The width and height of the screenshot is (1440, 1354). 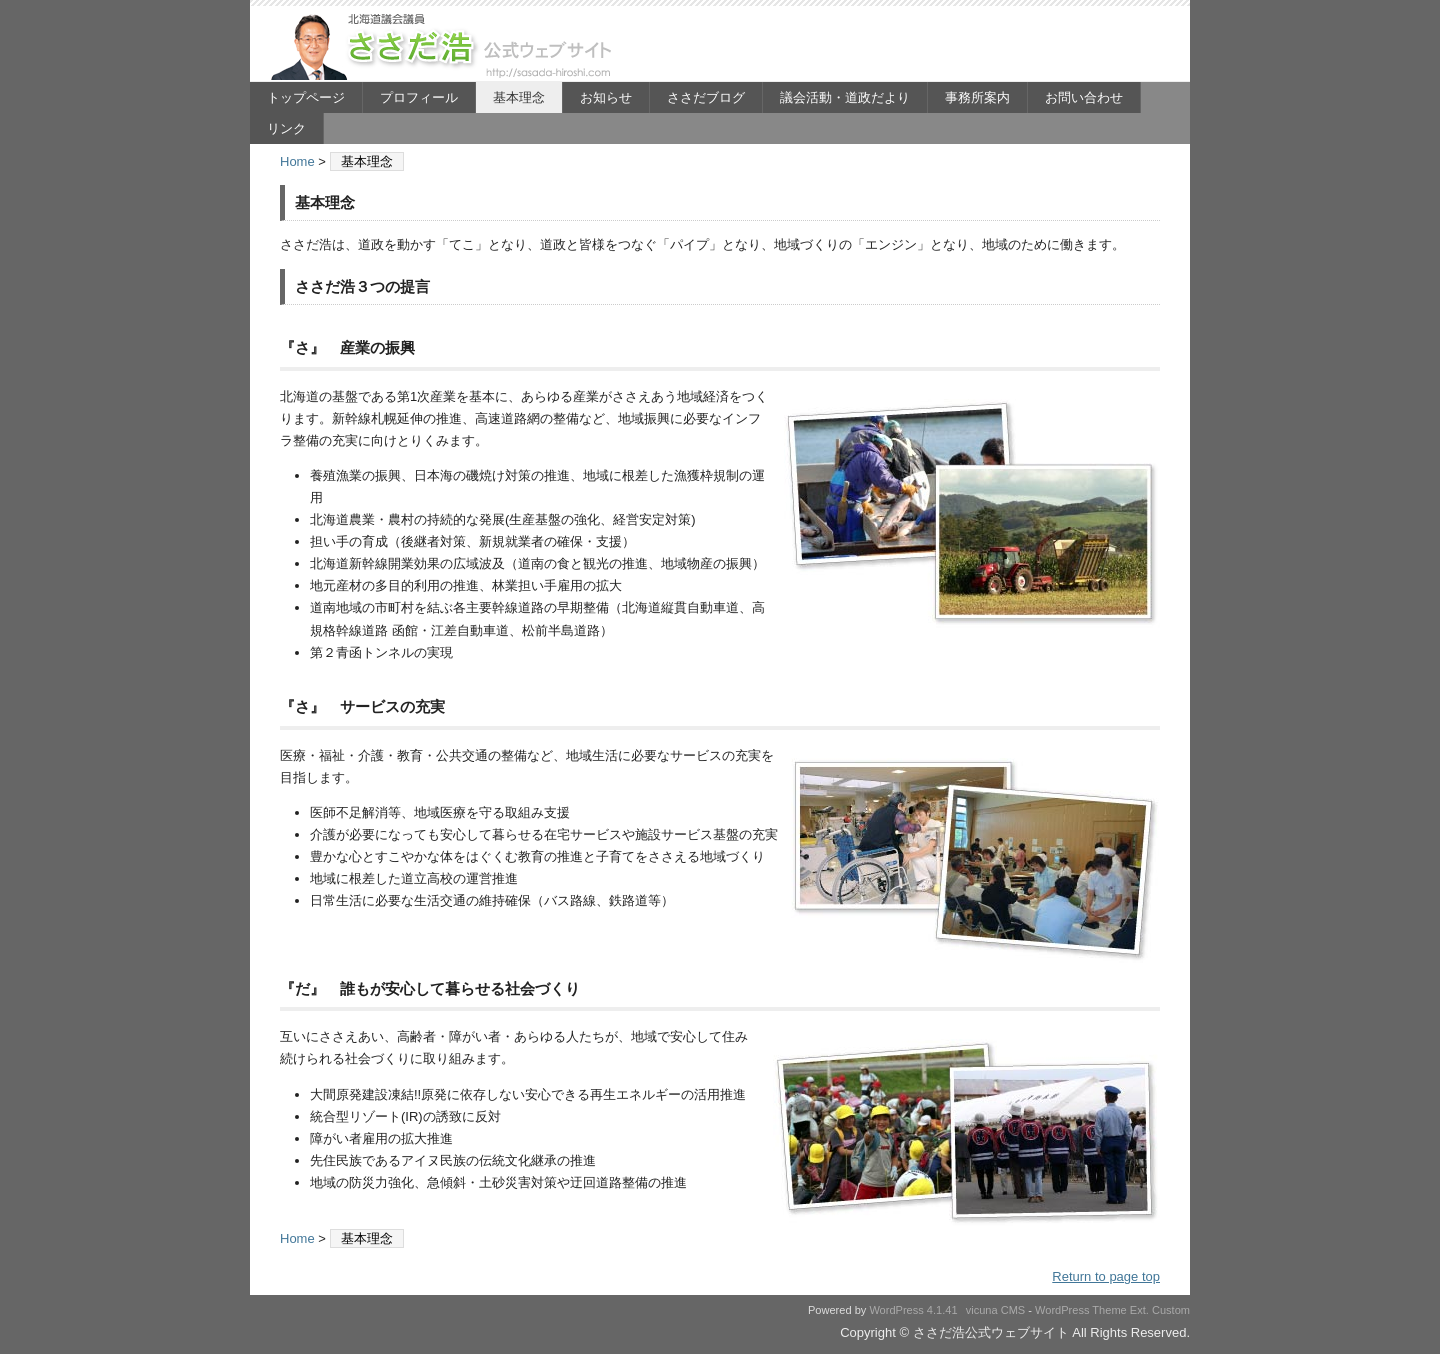 I want to click on リンク, so click(x=286, y=128).